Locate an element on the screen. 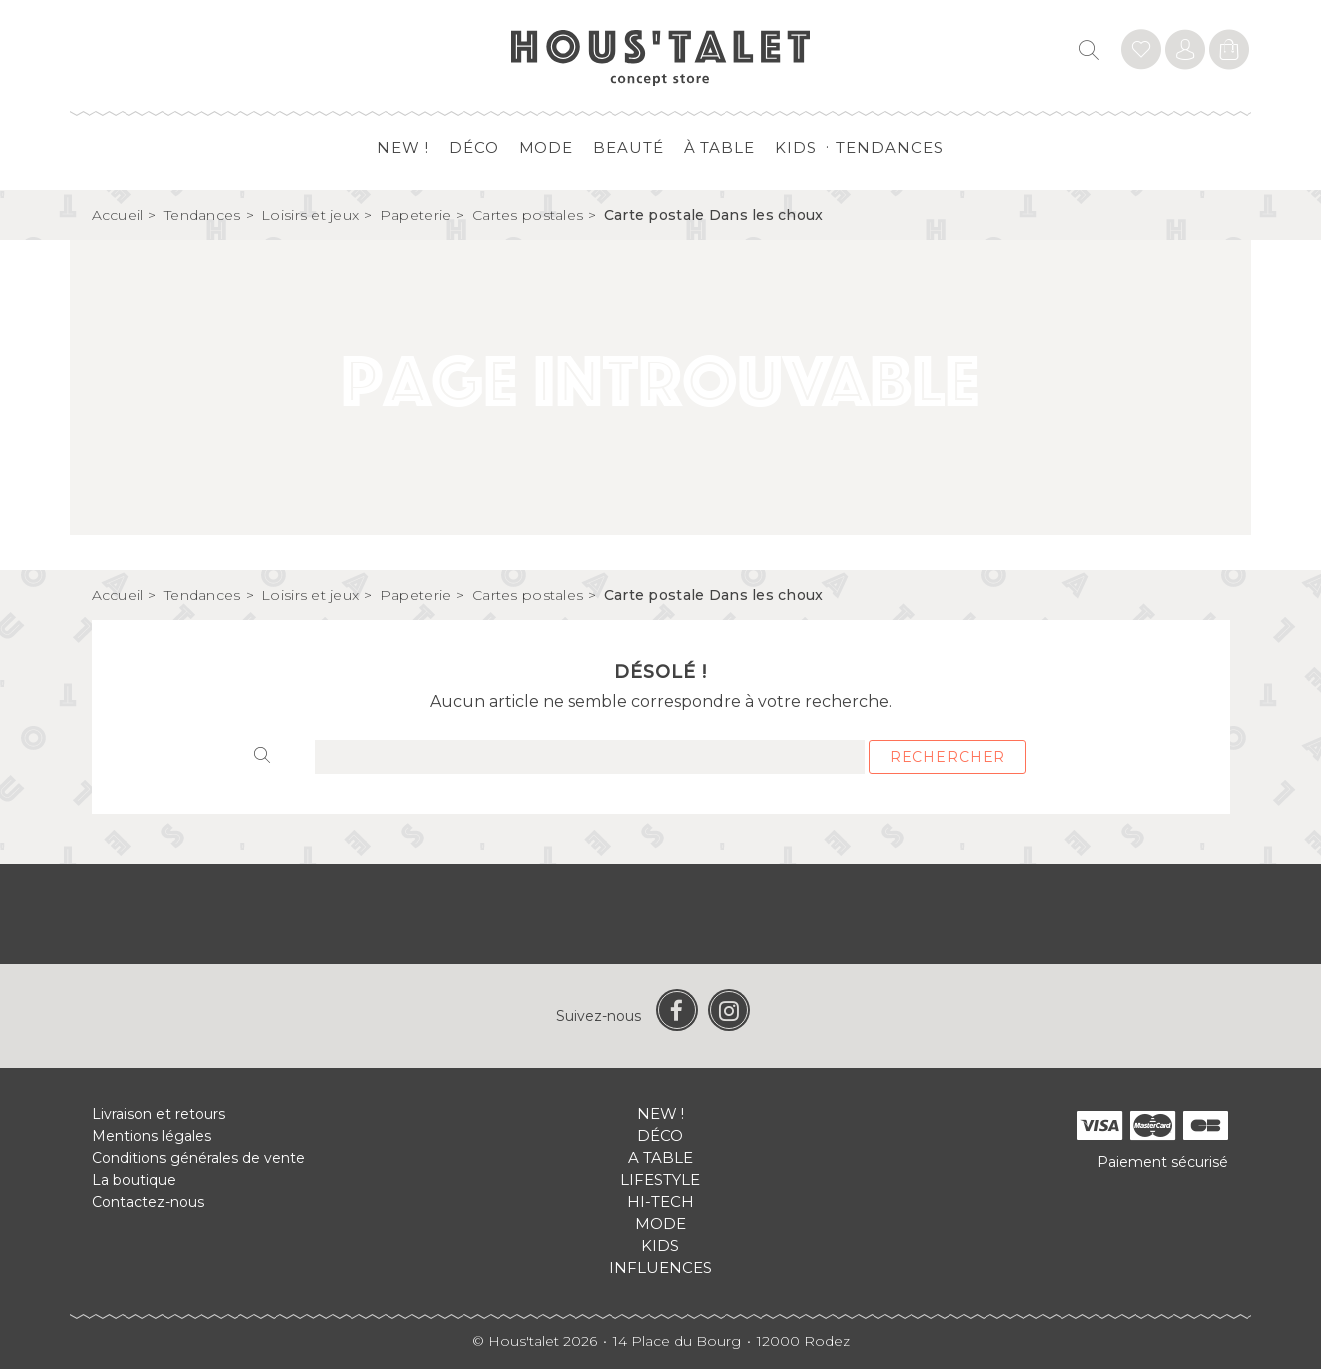  A table is located at coordinates (660, 1157).